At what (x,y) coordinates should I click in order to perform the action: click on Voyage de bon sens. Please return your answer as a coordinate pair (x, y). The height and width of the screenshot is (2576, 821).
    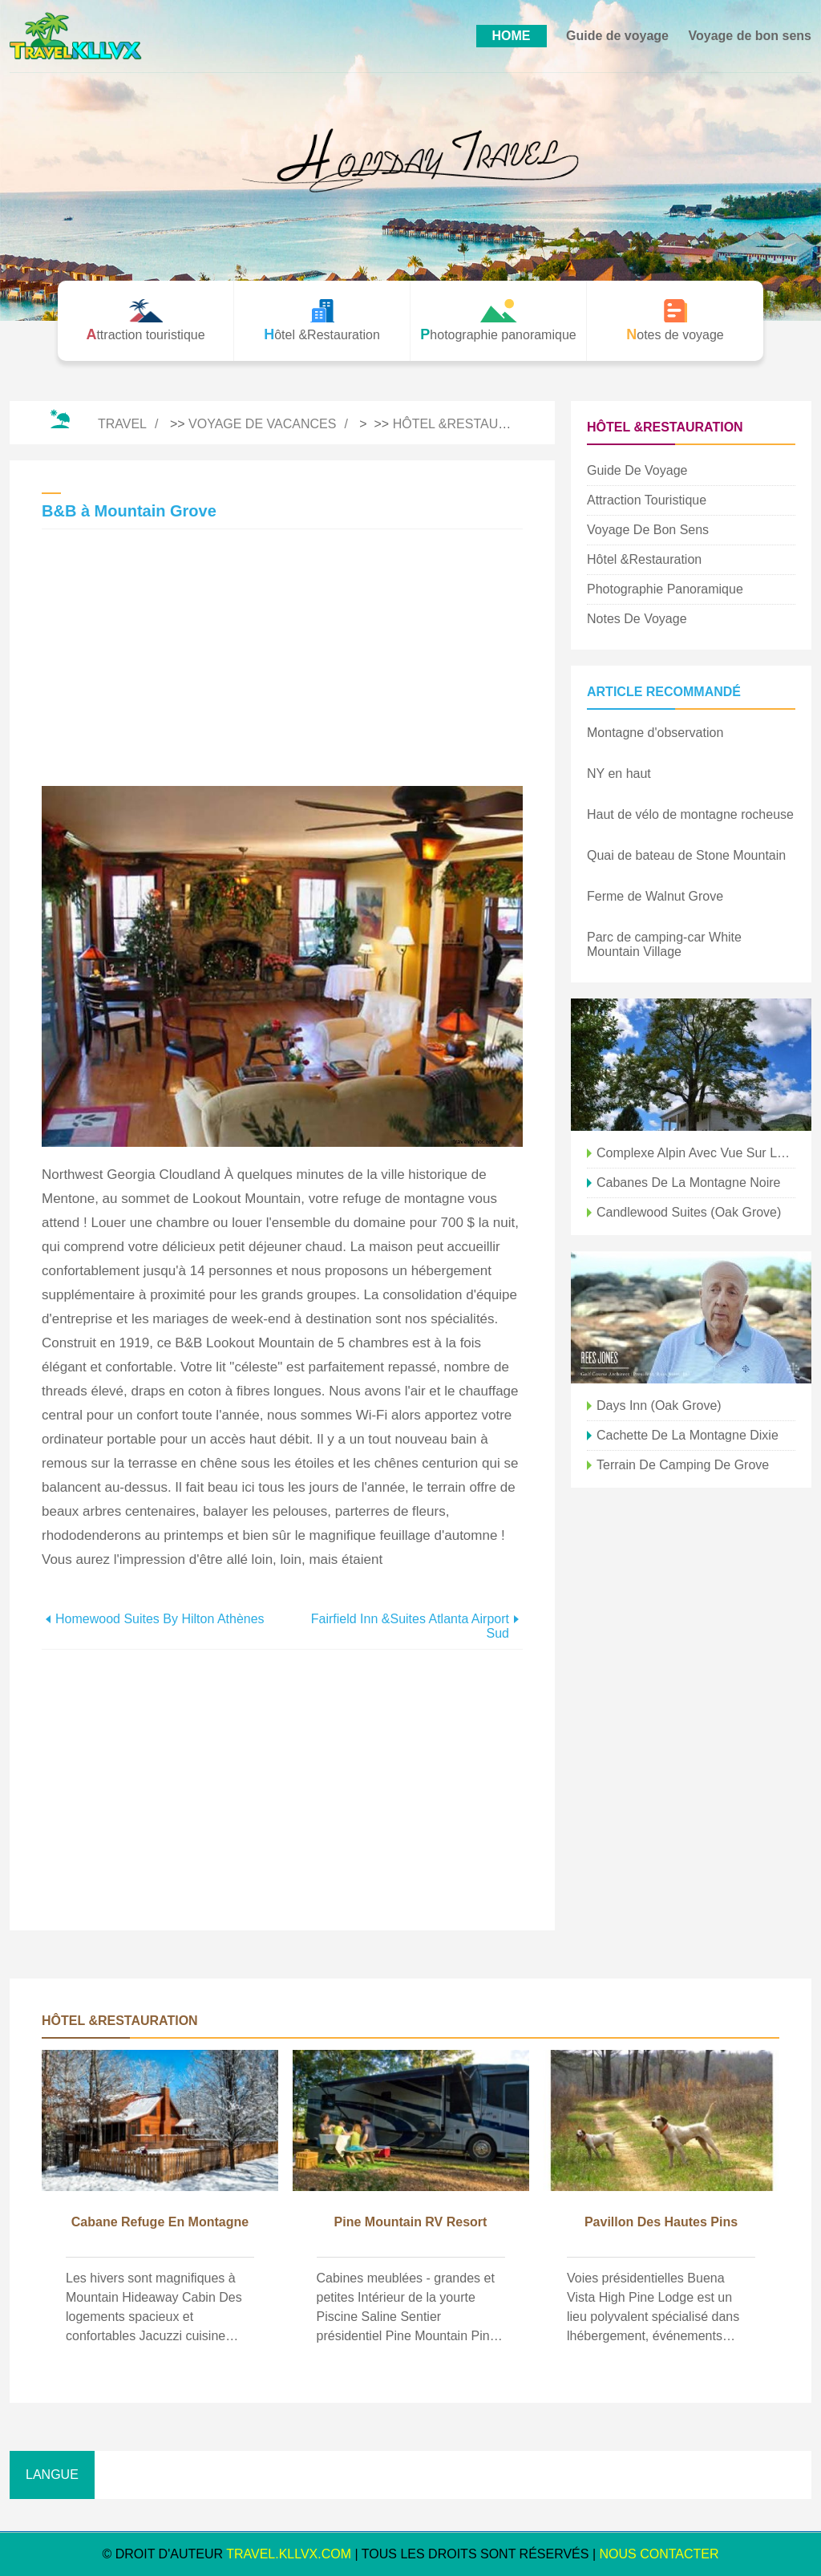
    Looking at the image, I should click on (749, 36).